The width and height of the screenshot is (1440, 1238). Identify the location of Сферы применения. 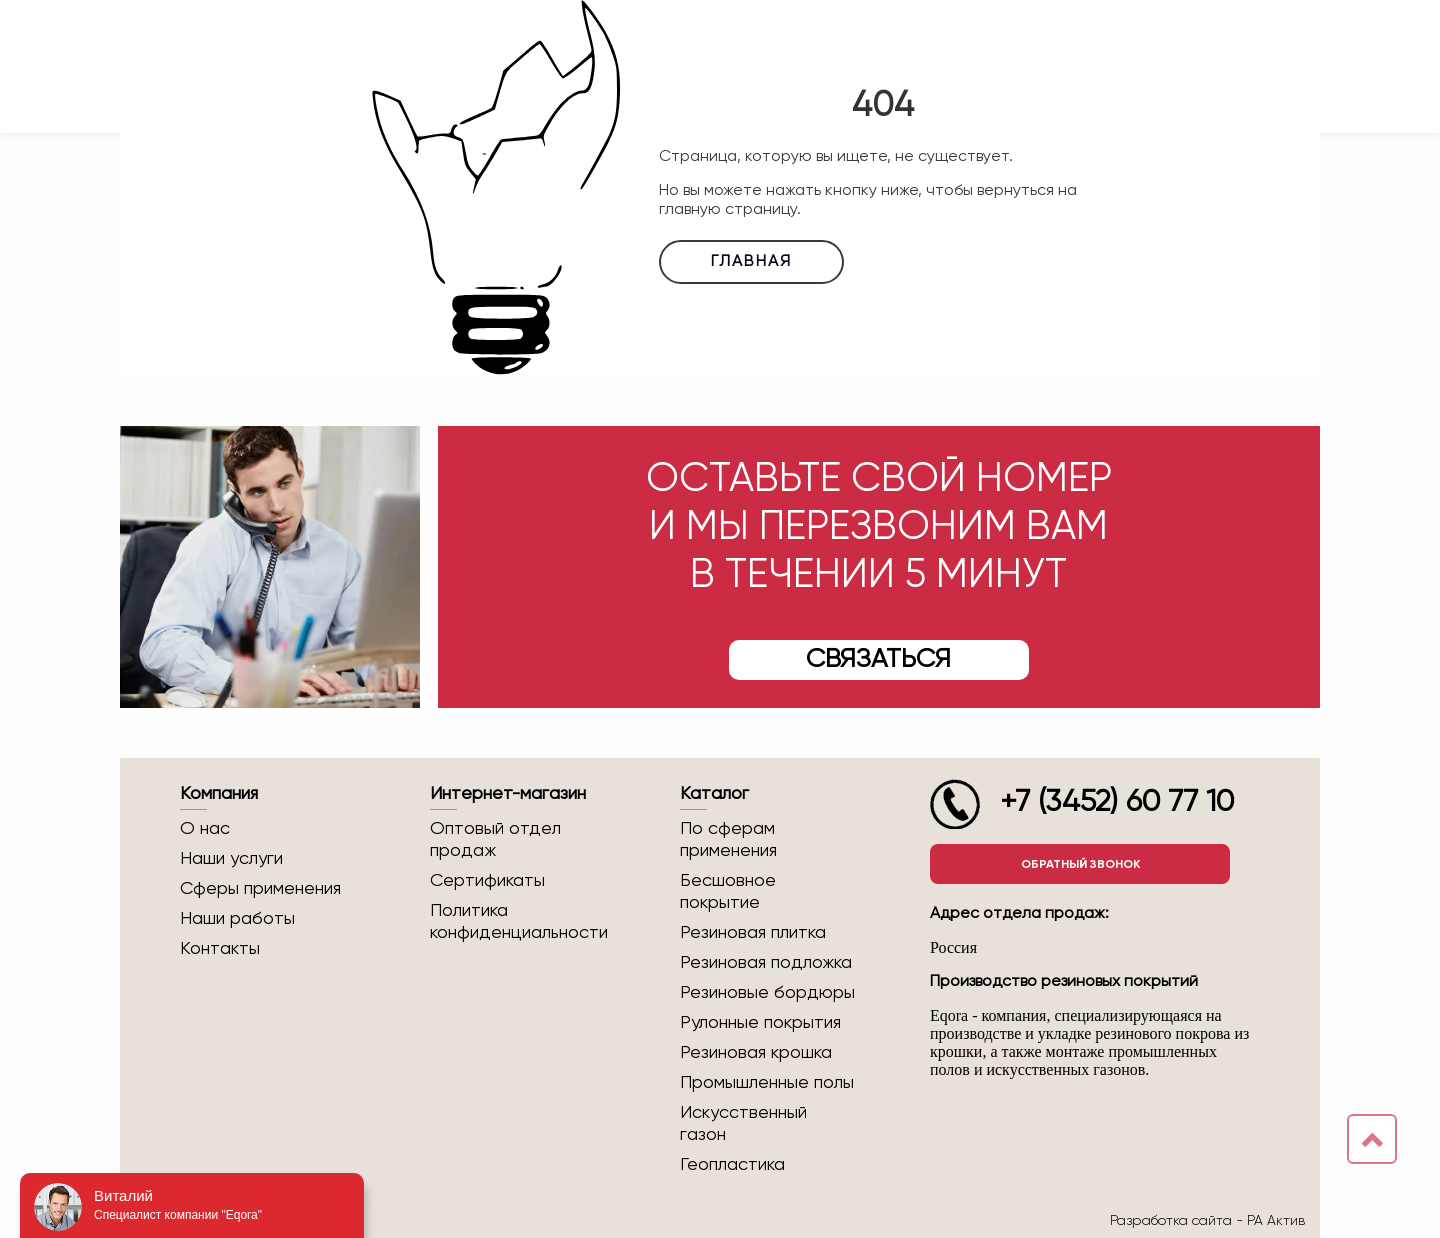
(260, 889).